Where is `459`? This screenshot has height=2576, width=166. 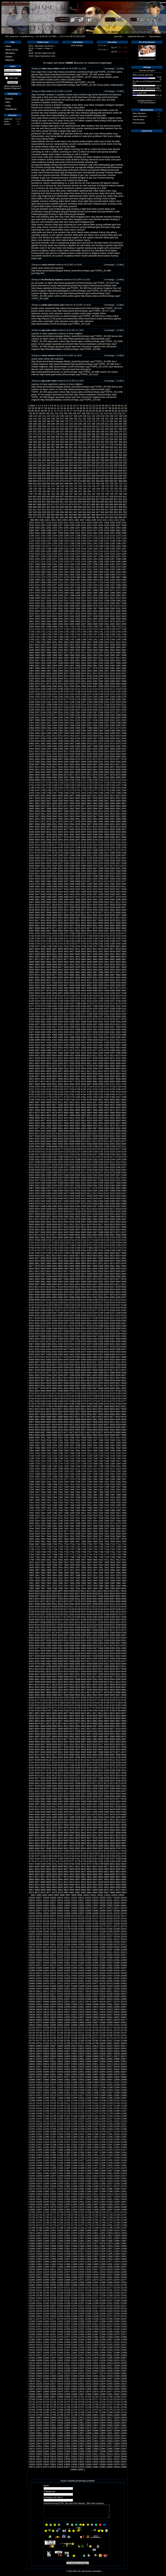
459 is located at coordinates (80, 455).